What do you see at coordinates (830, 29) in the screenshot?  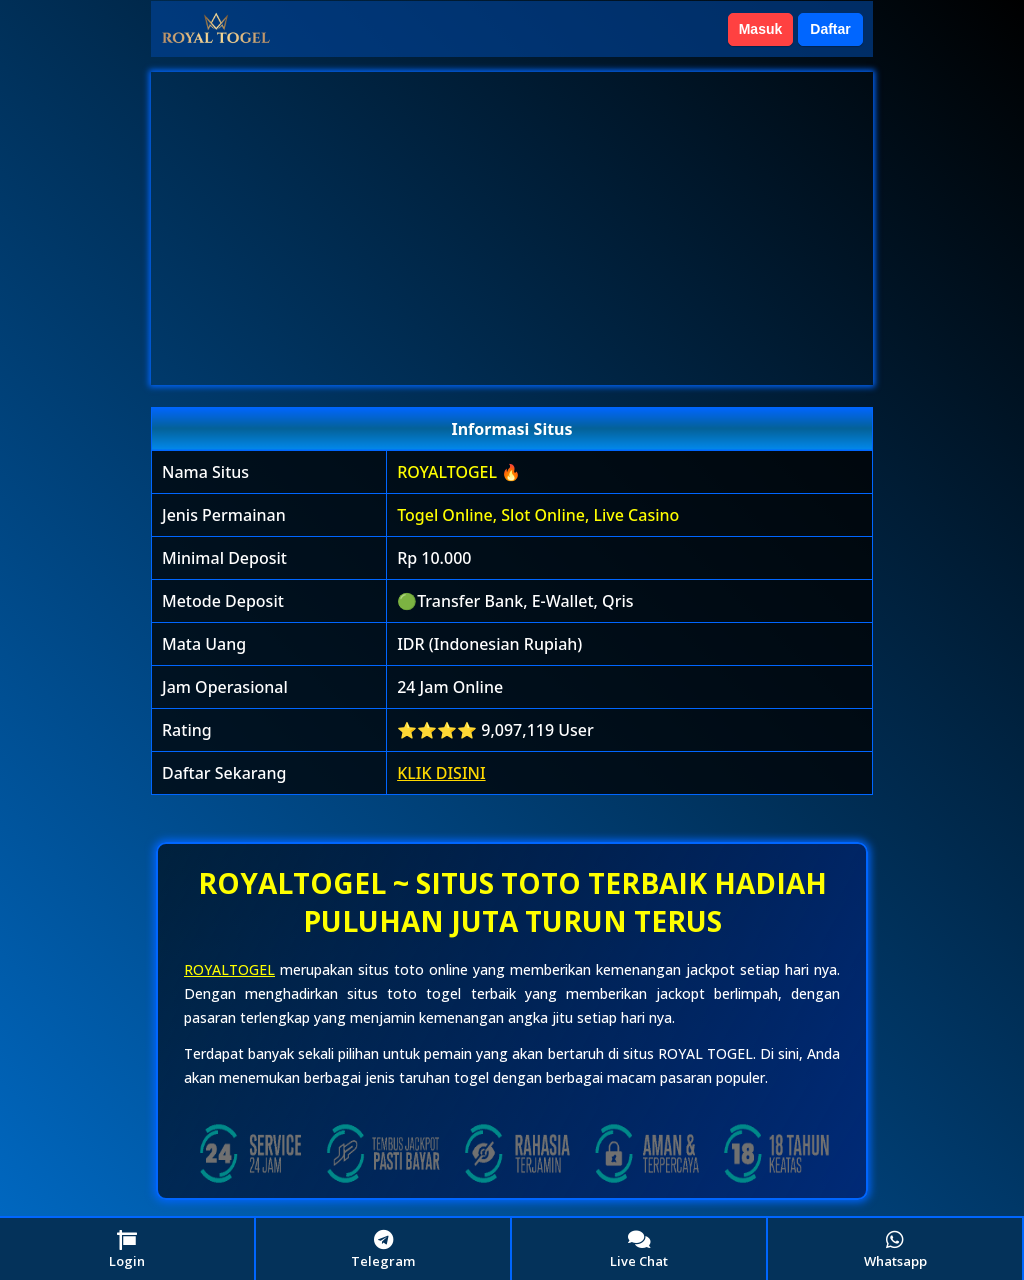 I see `Daftar` at bounding box center [830, 29].